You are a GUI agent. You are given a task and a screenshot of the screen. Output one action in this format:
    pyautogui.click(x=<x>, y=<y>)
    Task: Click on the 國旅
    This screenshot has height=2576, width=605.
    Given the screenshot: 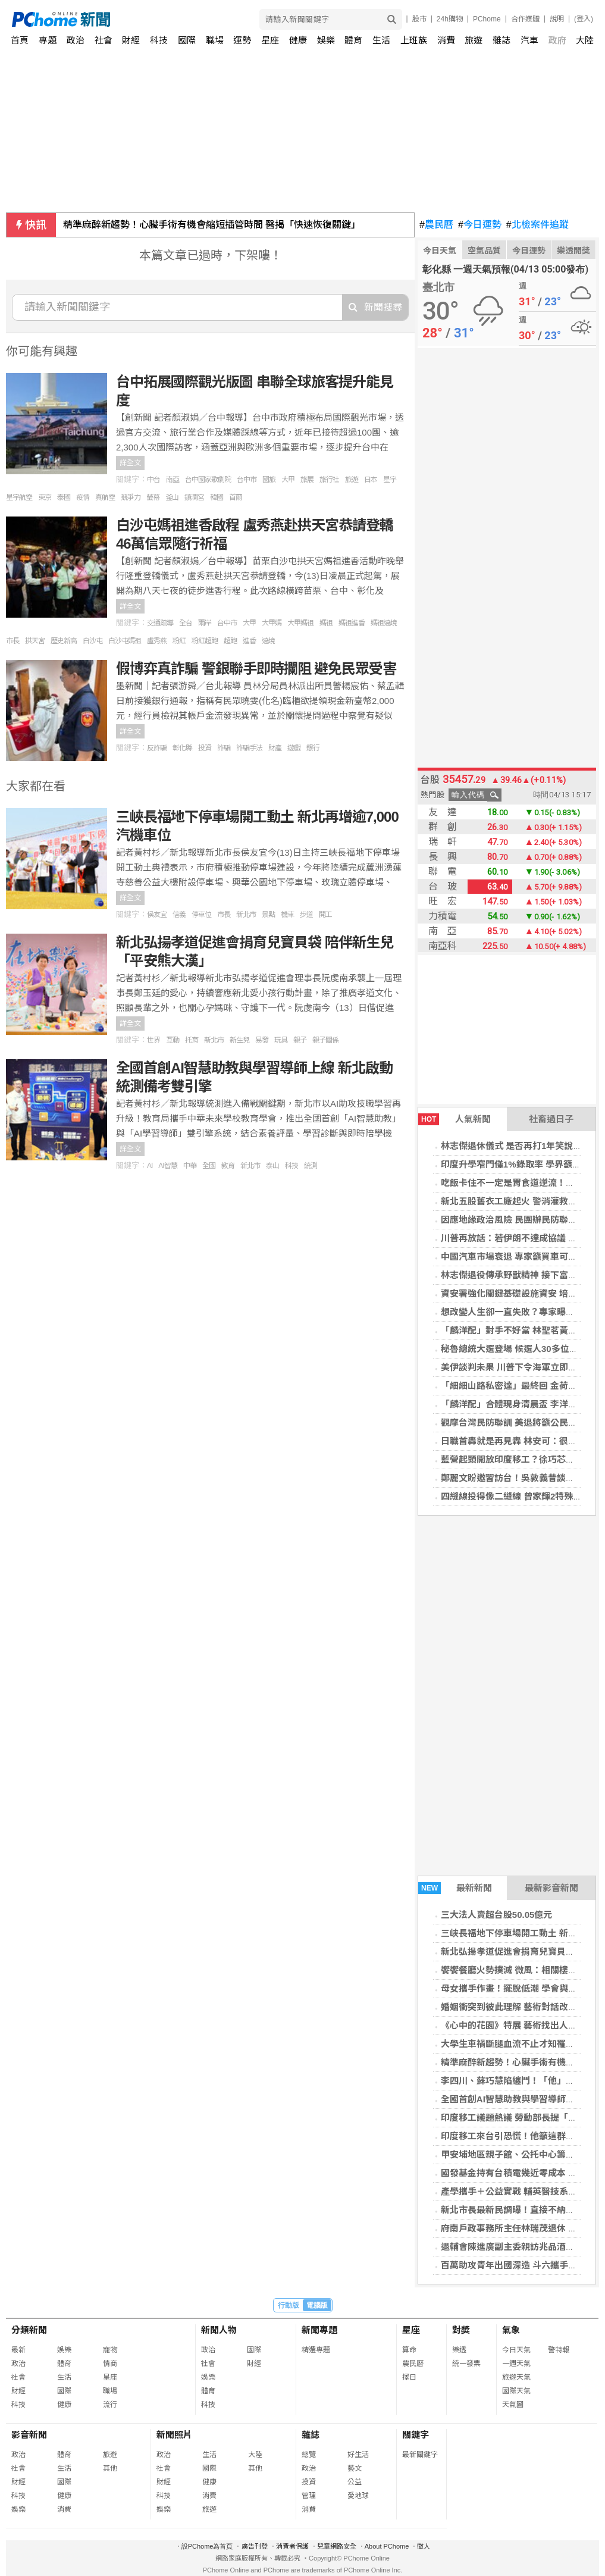 What is the action you would take?
    pyautogui.click(x=268, y=479)
    